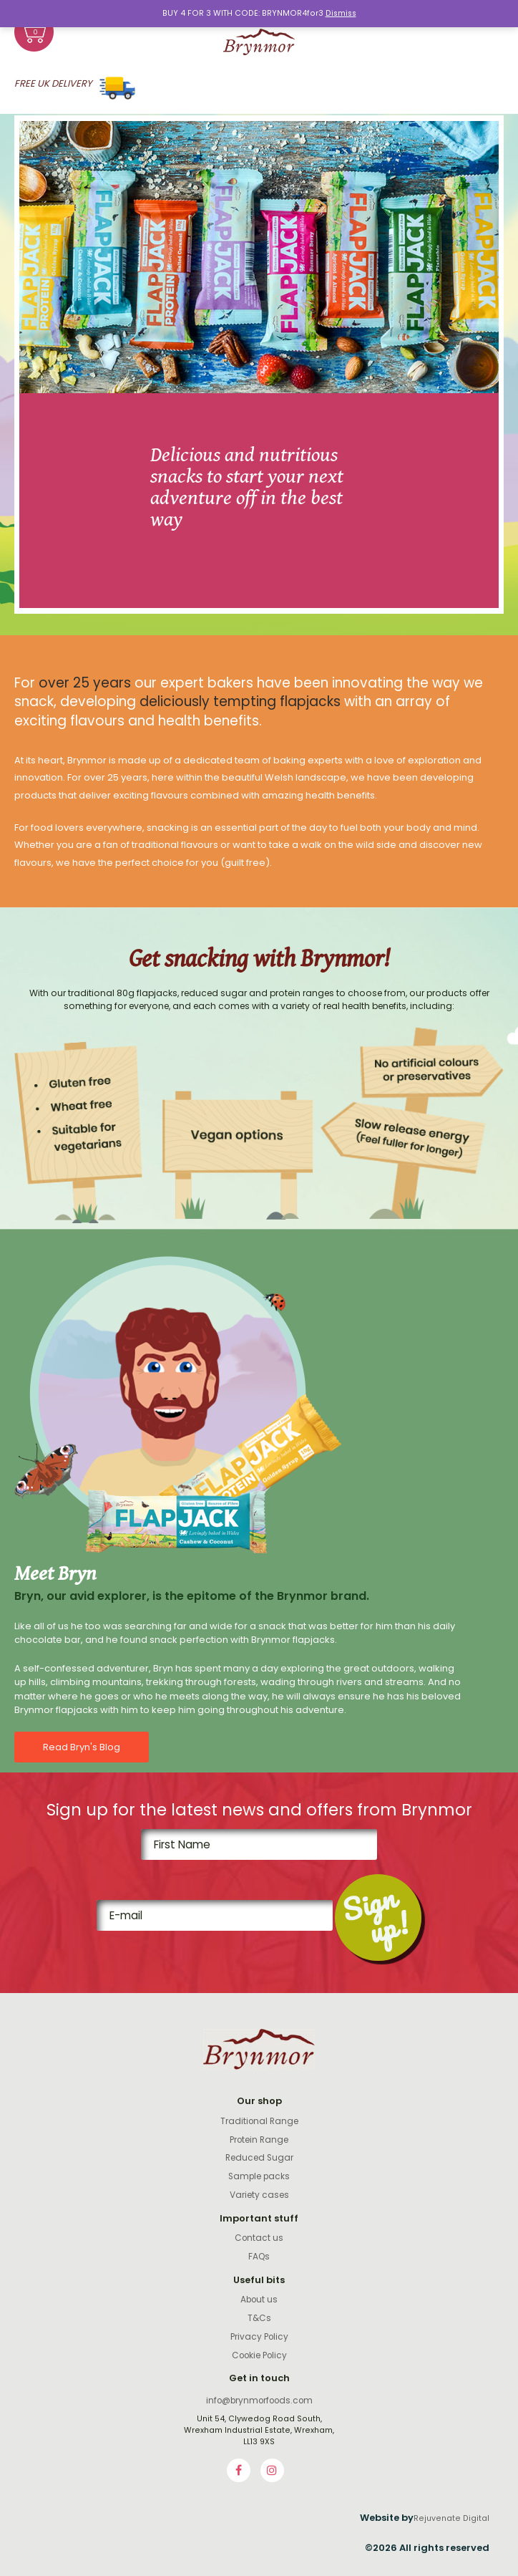 The width and height of the screenshot is (518, 2576). I want to click on FAQs, so click(259, 2256).